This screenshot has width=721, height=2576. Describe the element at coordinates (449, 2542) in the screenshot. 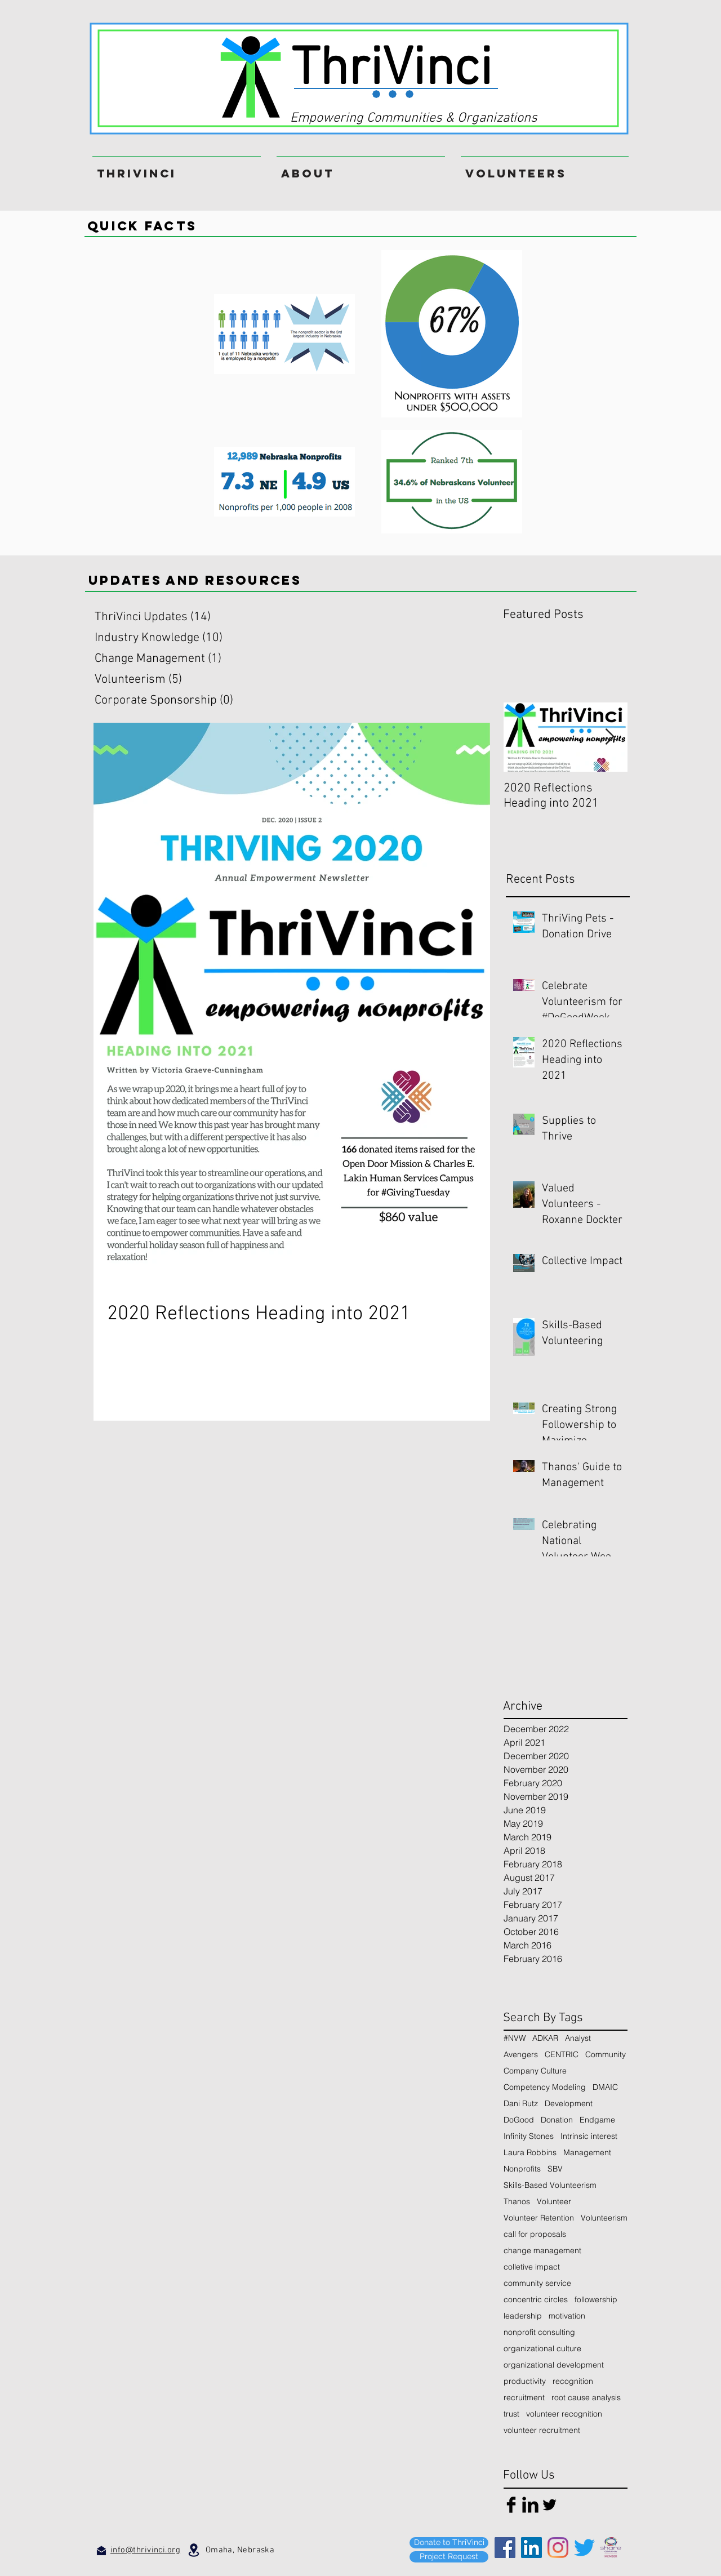

I see `[Donate to ThriVinci]` at that location.